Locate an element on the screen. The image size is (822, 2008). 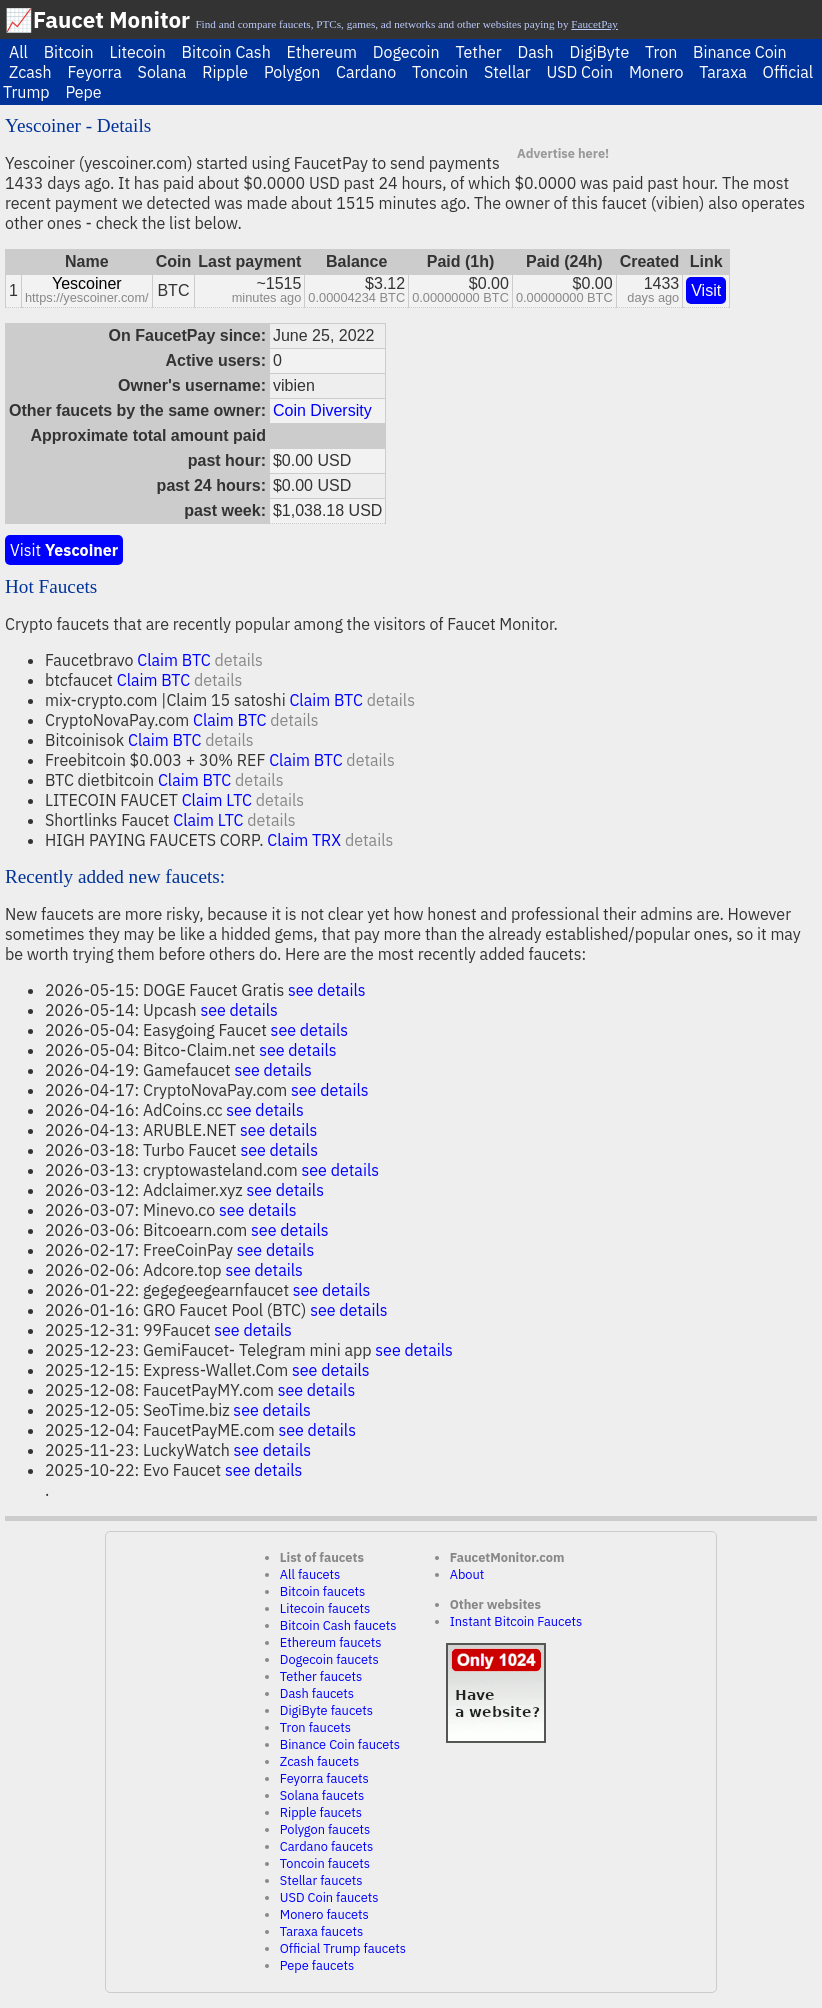
USD Coin is located at coordinates (579, 72).